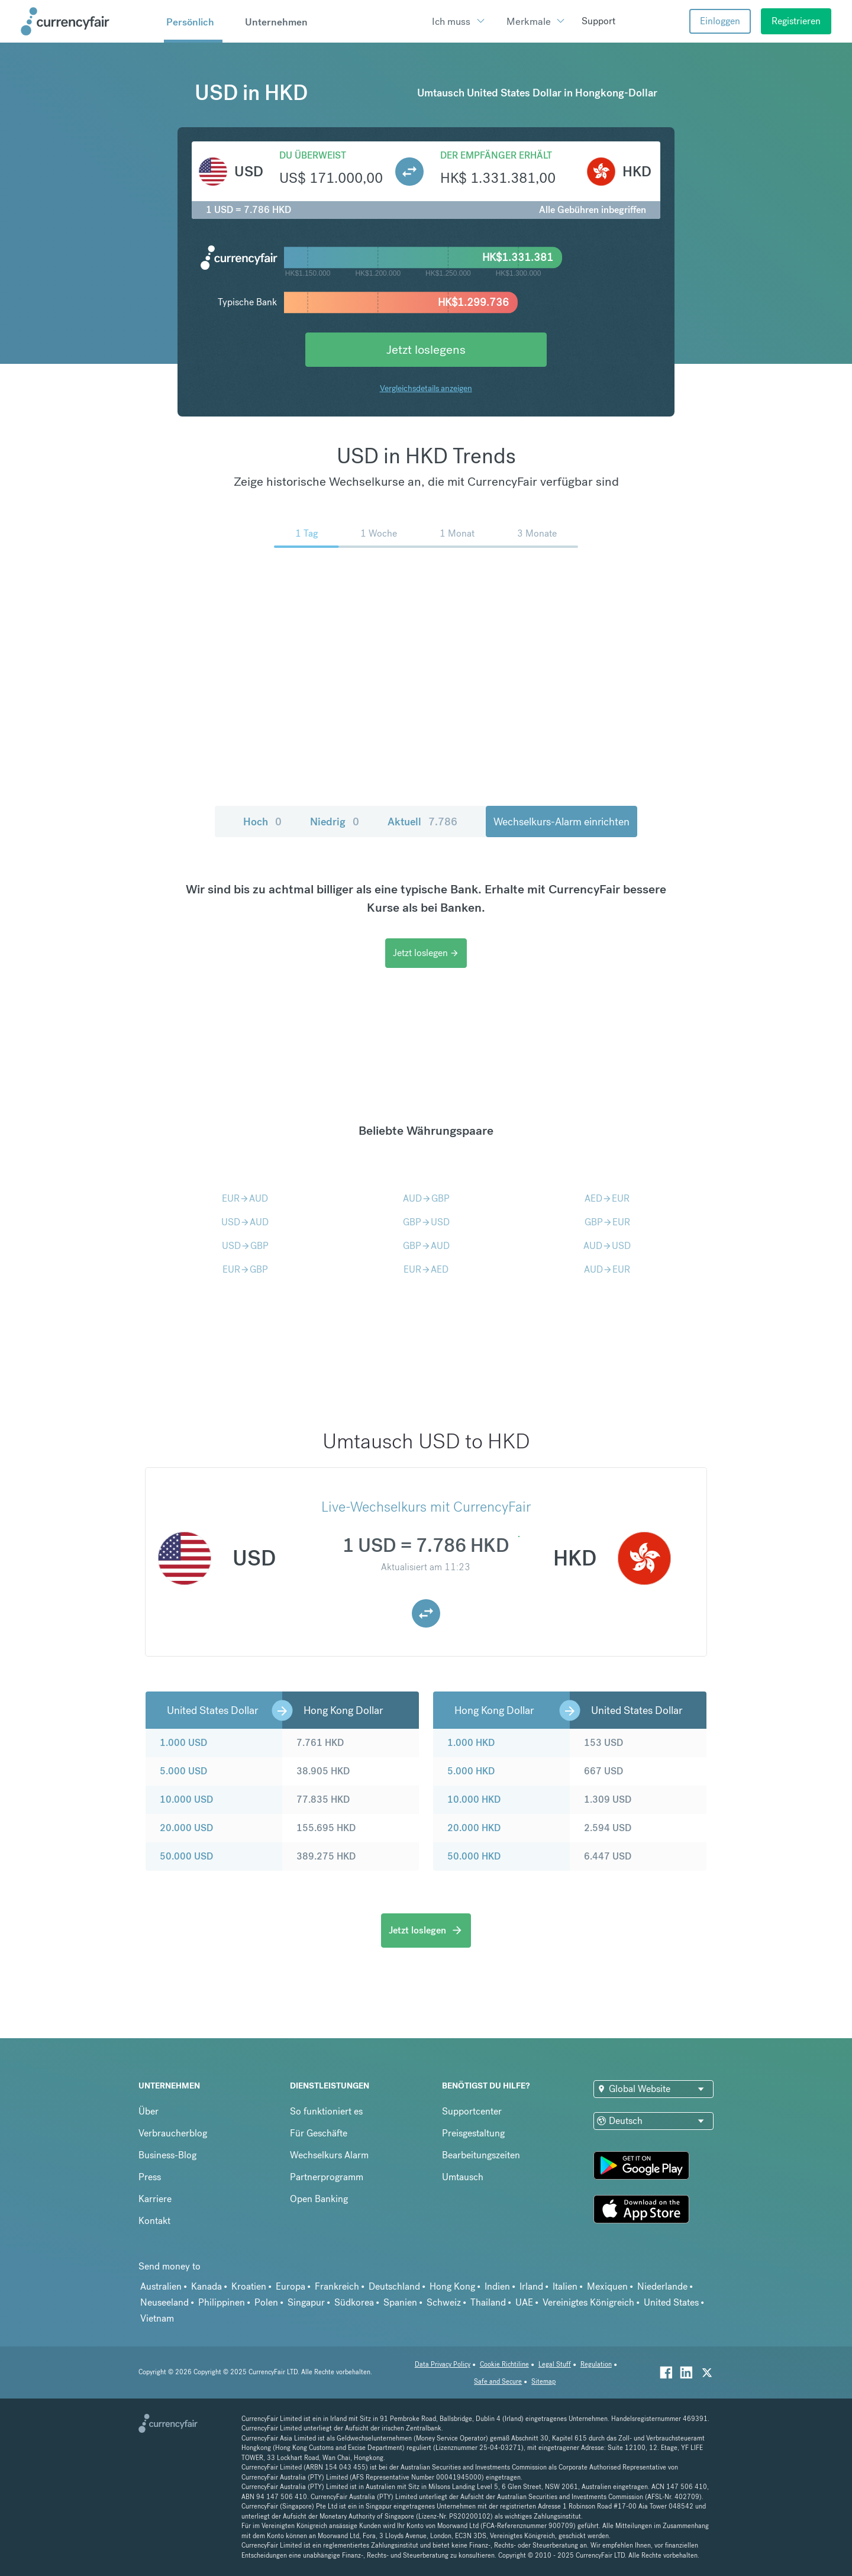 This screenshot has height=2576, width=852. What do you see at coordinates (319, 2199) in the screenshot?
I see `Open Banking` at bounding box center [319, 2199].